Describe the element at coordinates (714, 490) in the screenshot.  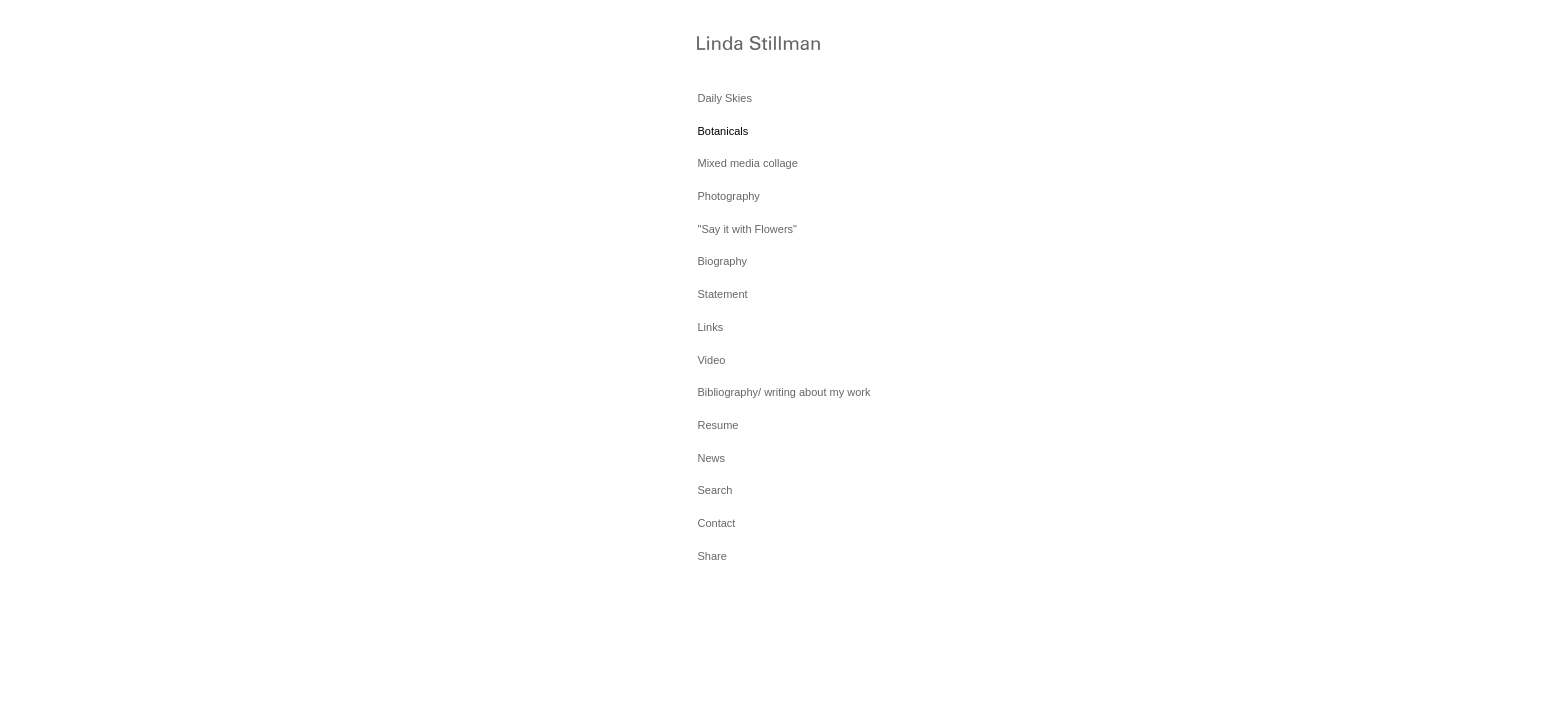
I see `Search` at that location.